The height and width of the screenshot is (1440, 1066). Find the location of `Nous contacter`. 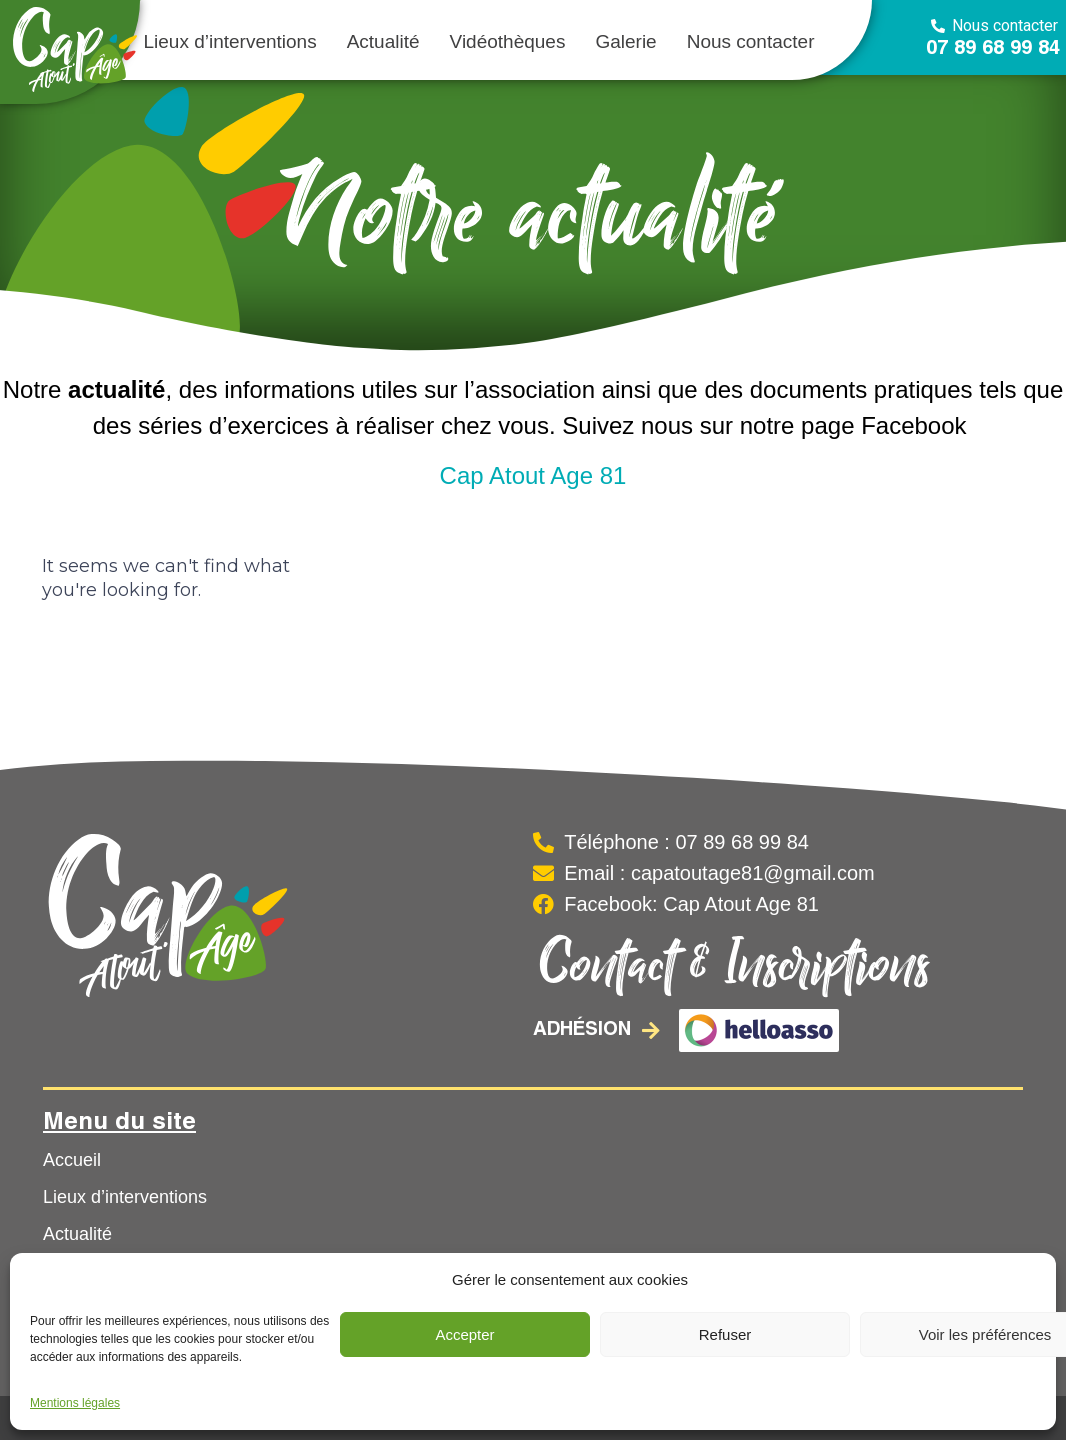

Nous contacter is located at coordinates (751, 41).